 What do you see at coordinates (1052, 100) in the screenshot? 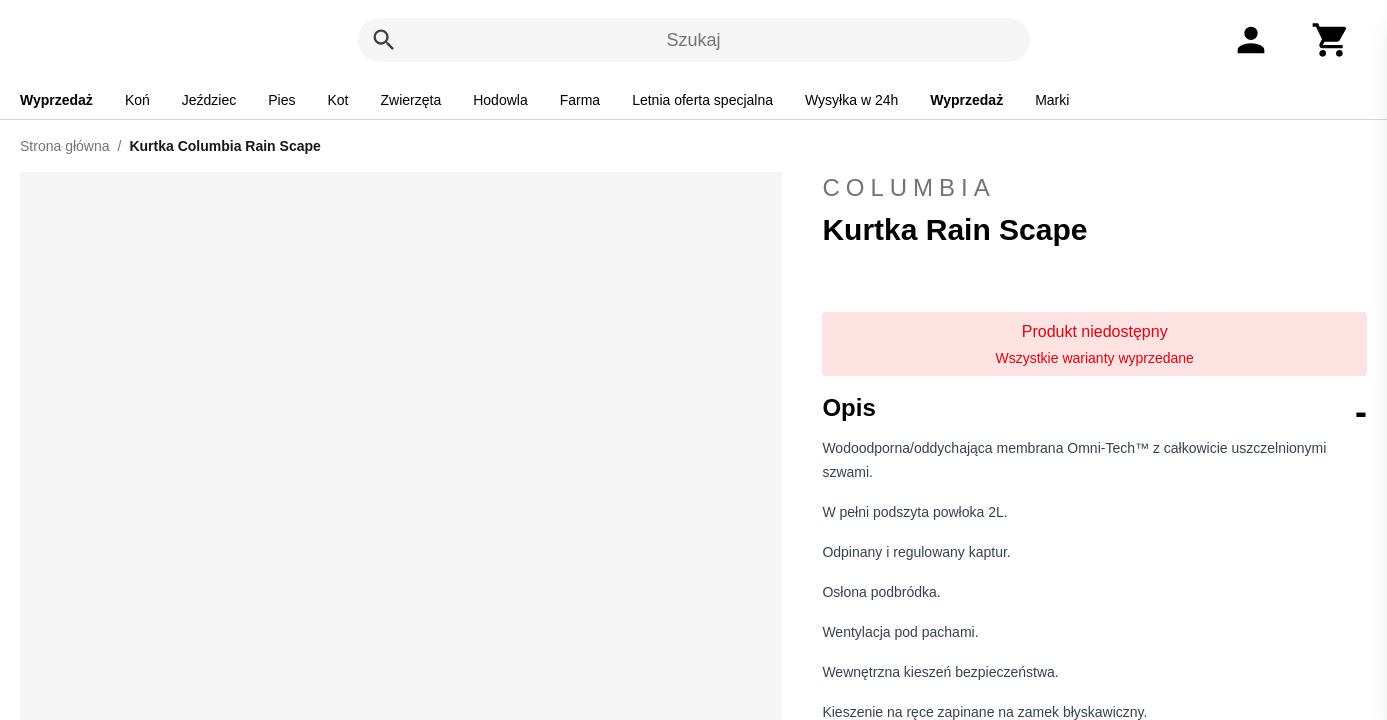
I see `Marki` at bounding box center [1052, 100].